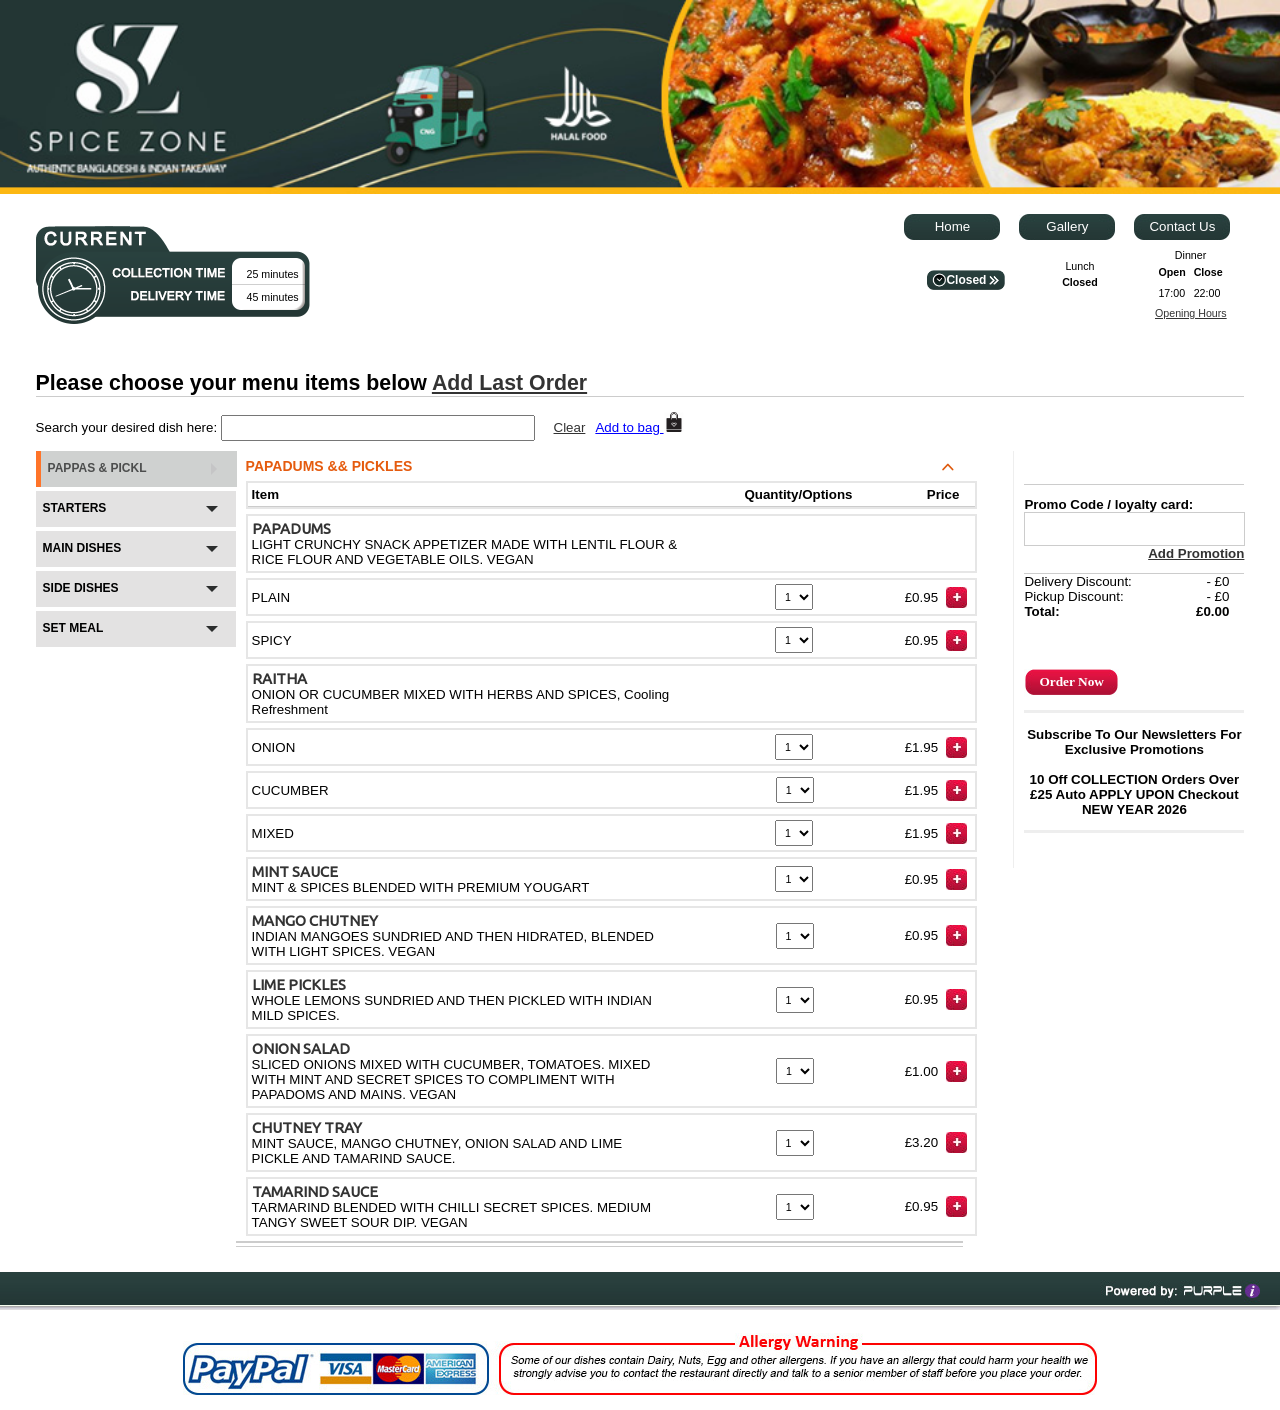  I want to click on Add to bag, so click(639, 427).